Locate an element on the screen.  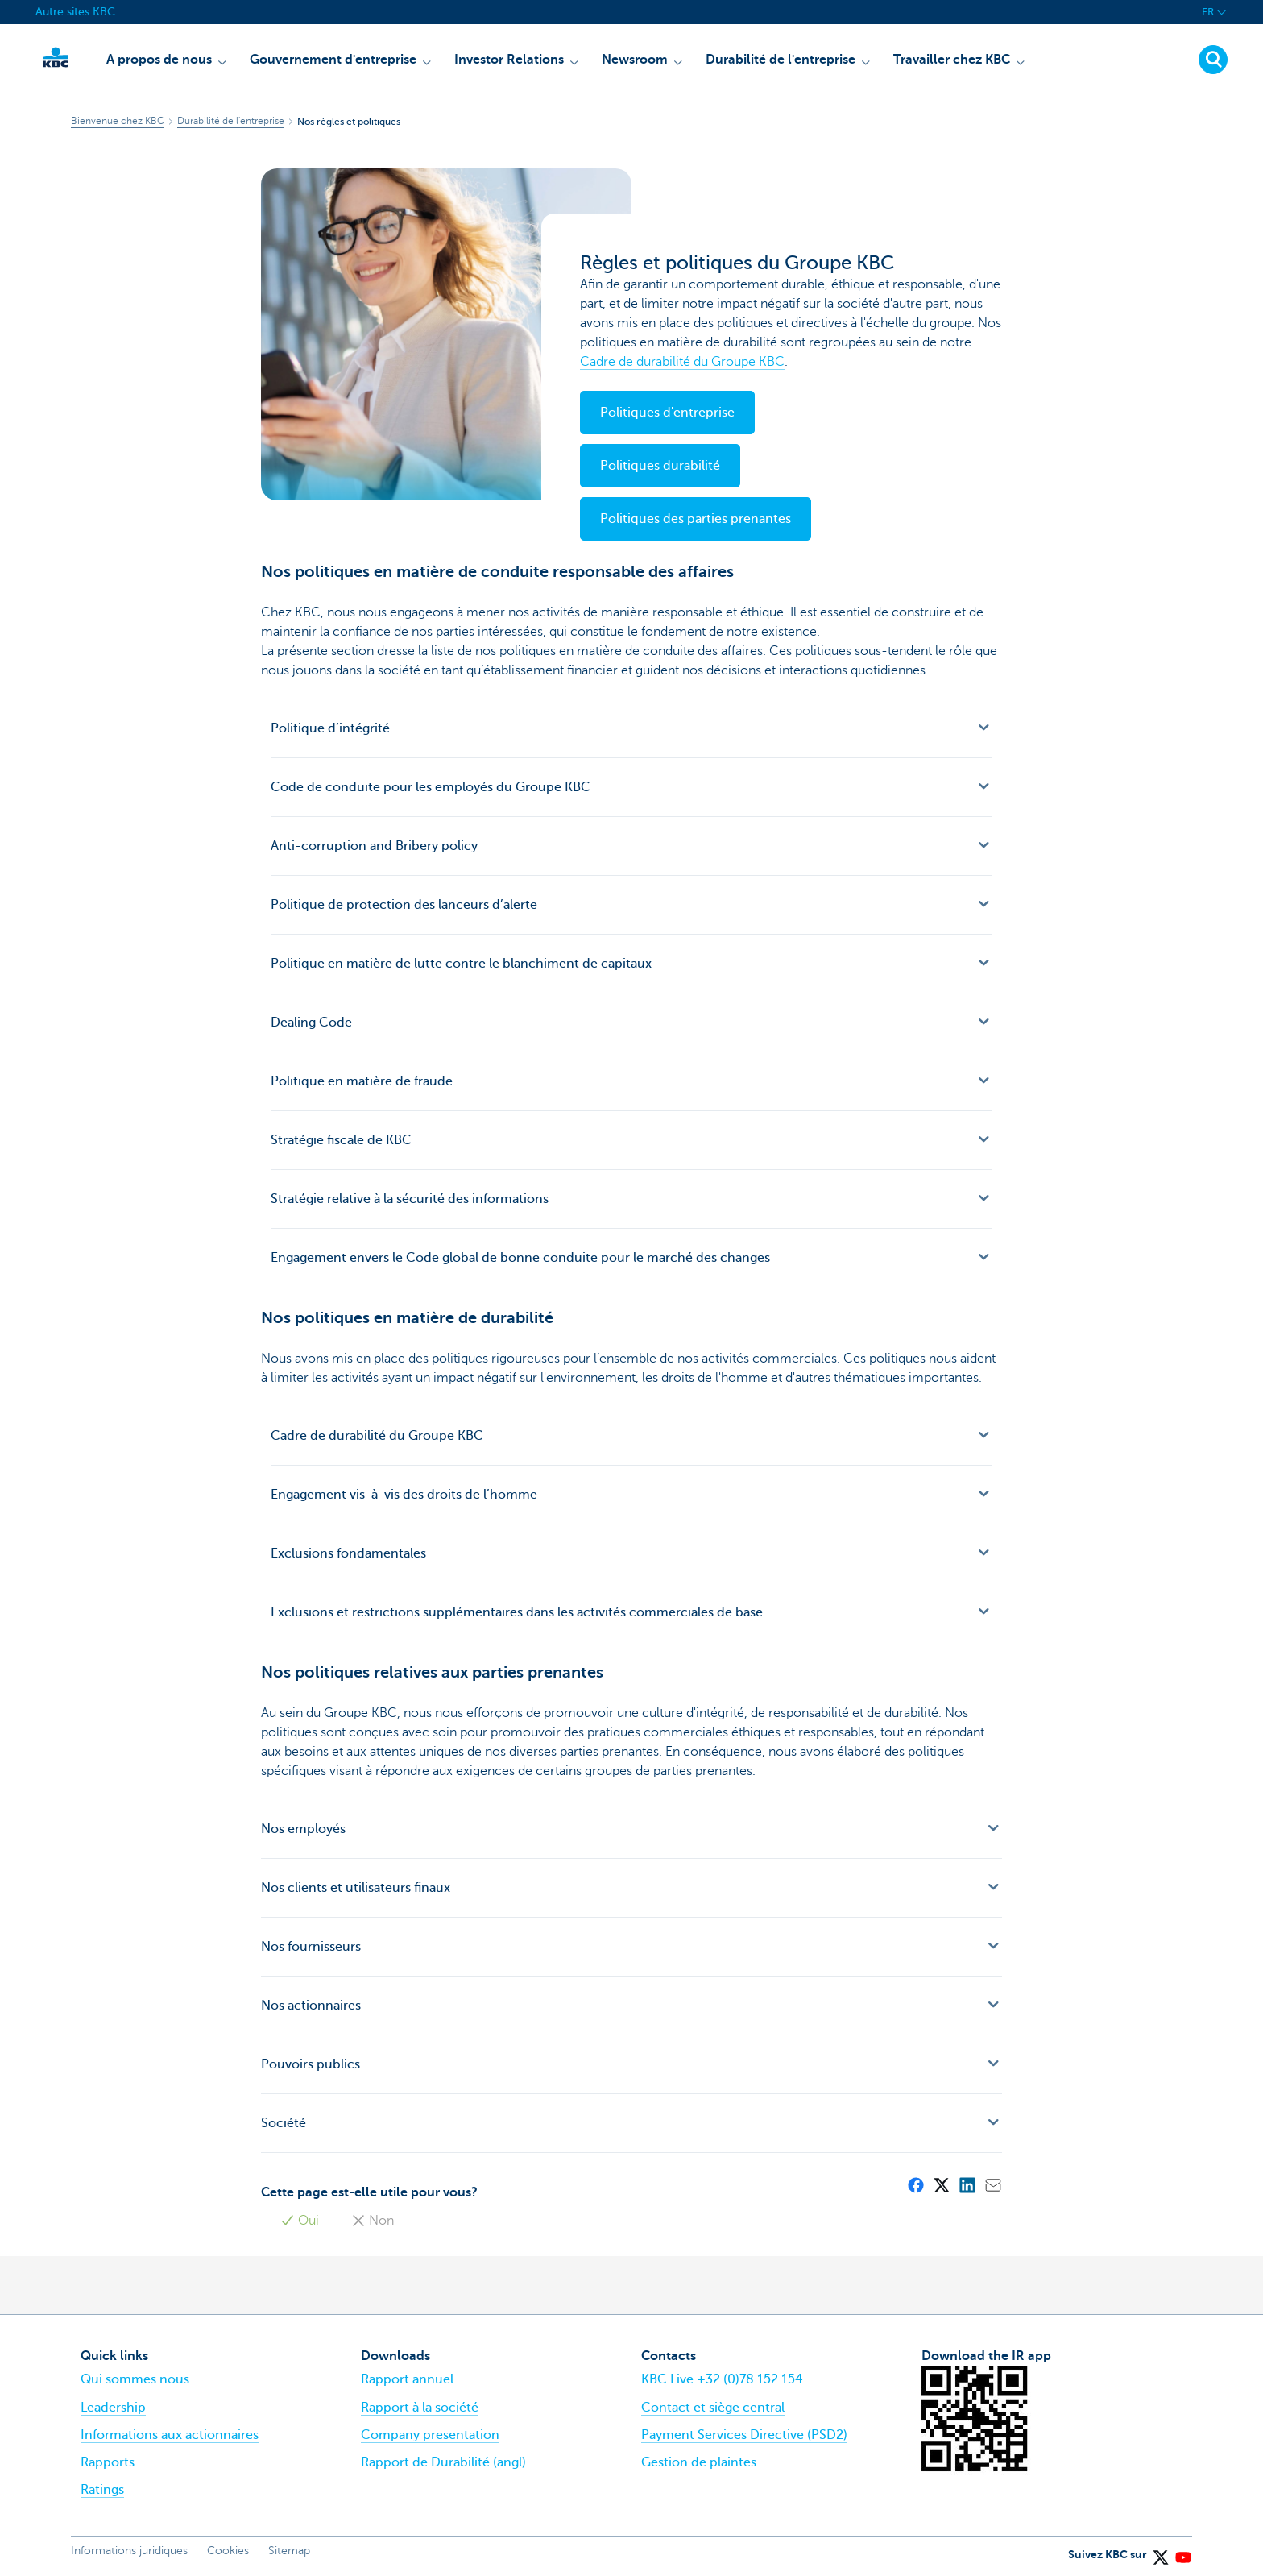
Non is located at coordinates (372, 2220).